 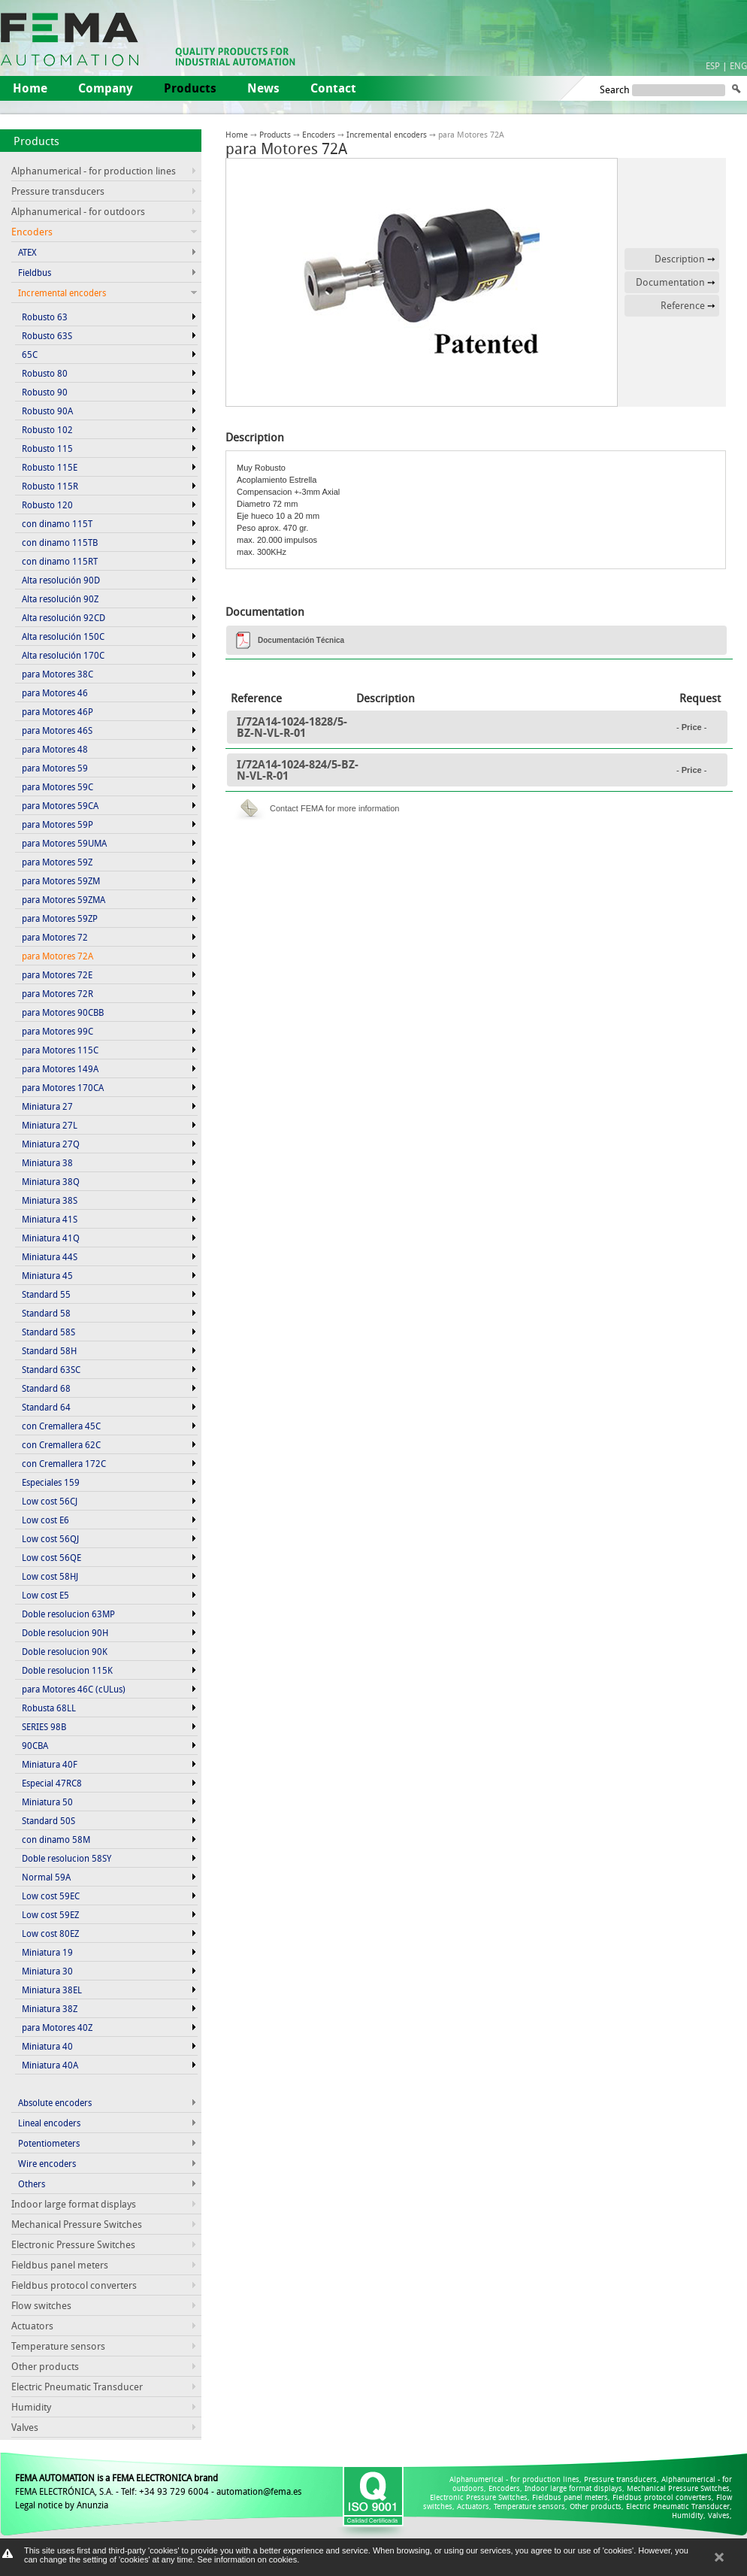 I want to click on See information on cookies, so click(x=247, y=2559).